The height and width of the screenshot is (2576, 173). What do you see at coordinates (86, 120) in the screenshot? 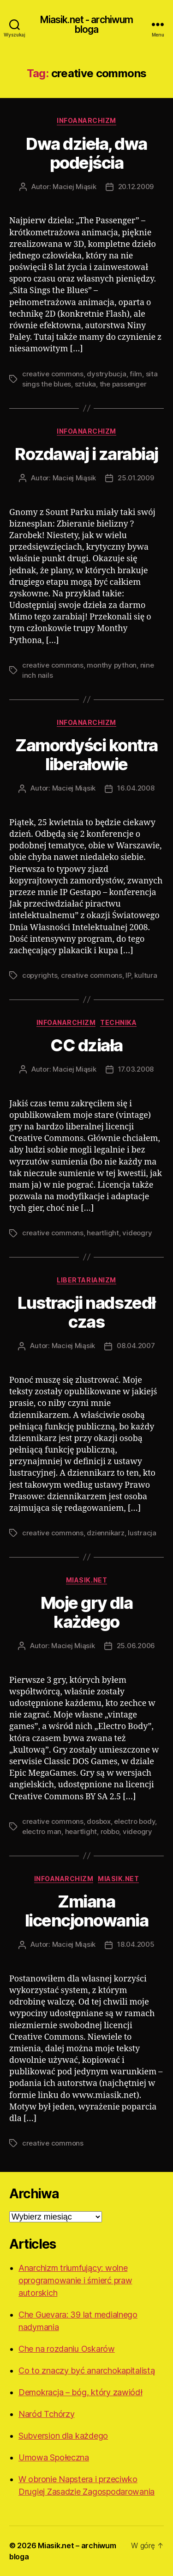
I see `Infoanarchizm` at bounding box center [86, 120].